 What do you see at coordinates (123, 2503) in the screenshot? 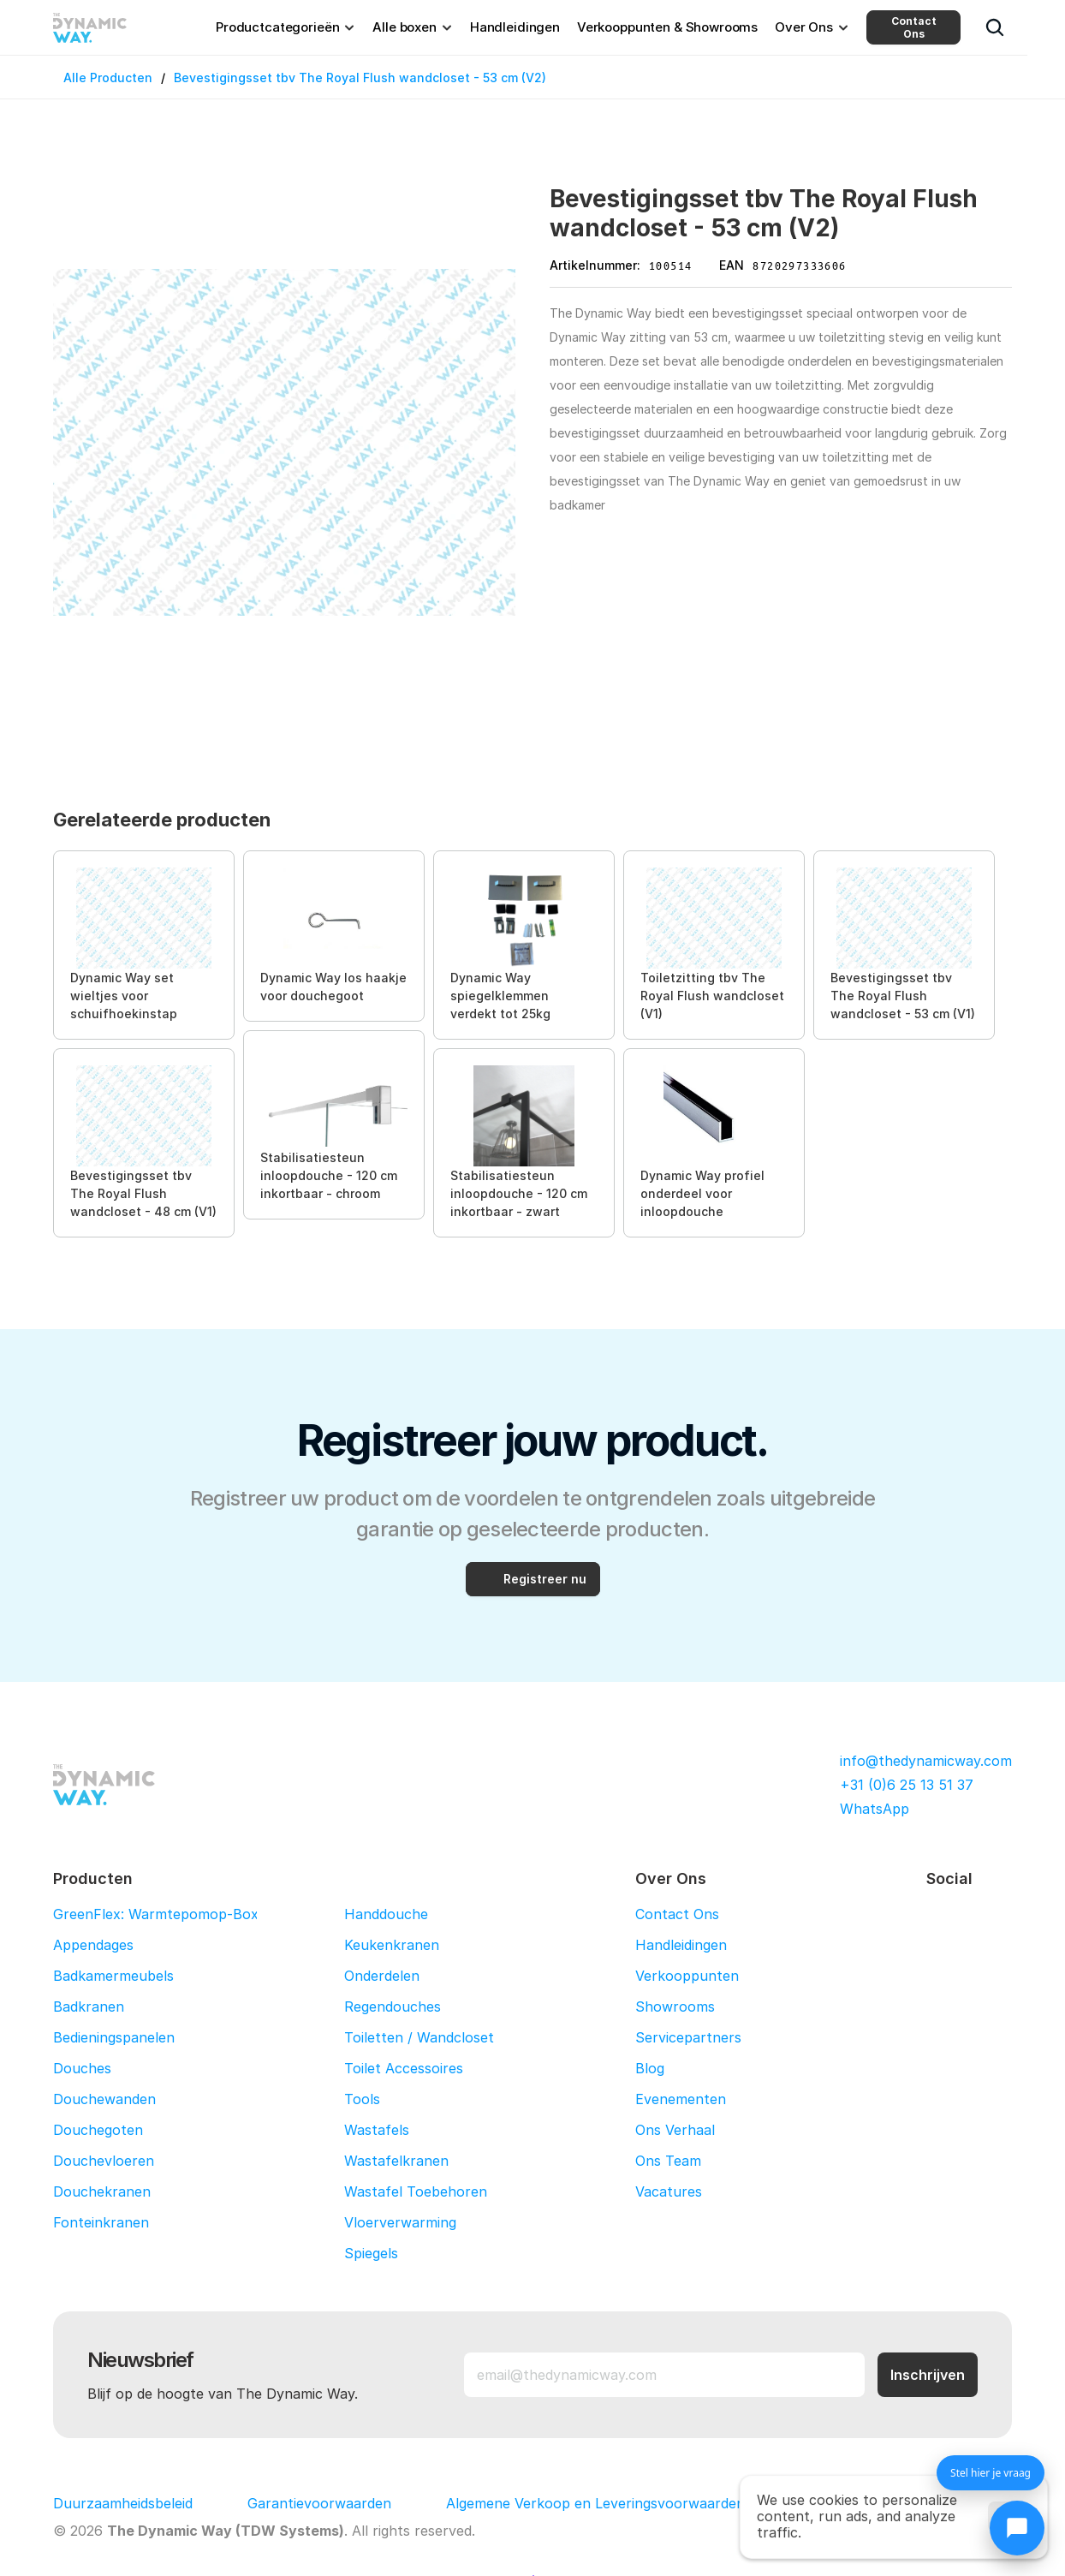
I see `Duurzaamheidsbeleid` at bounding box center [123, 2503].